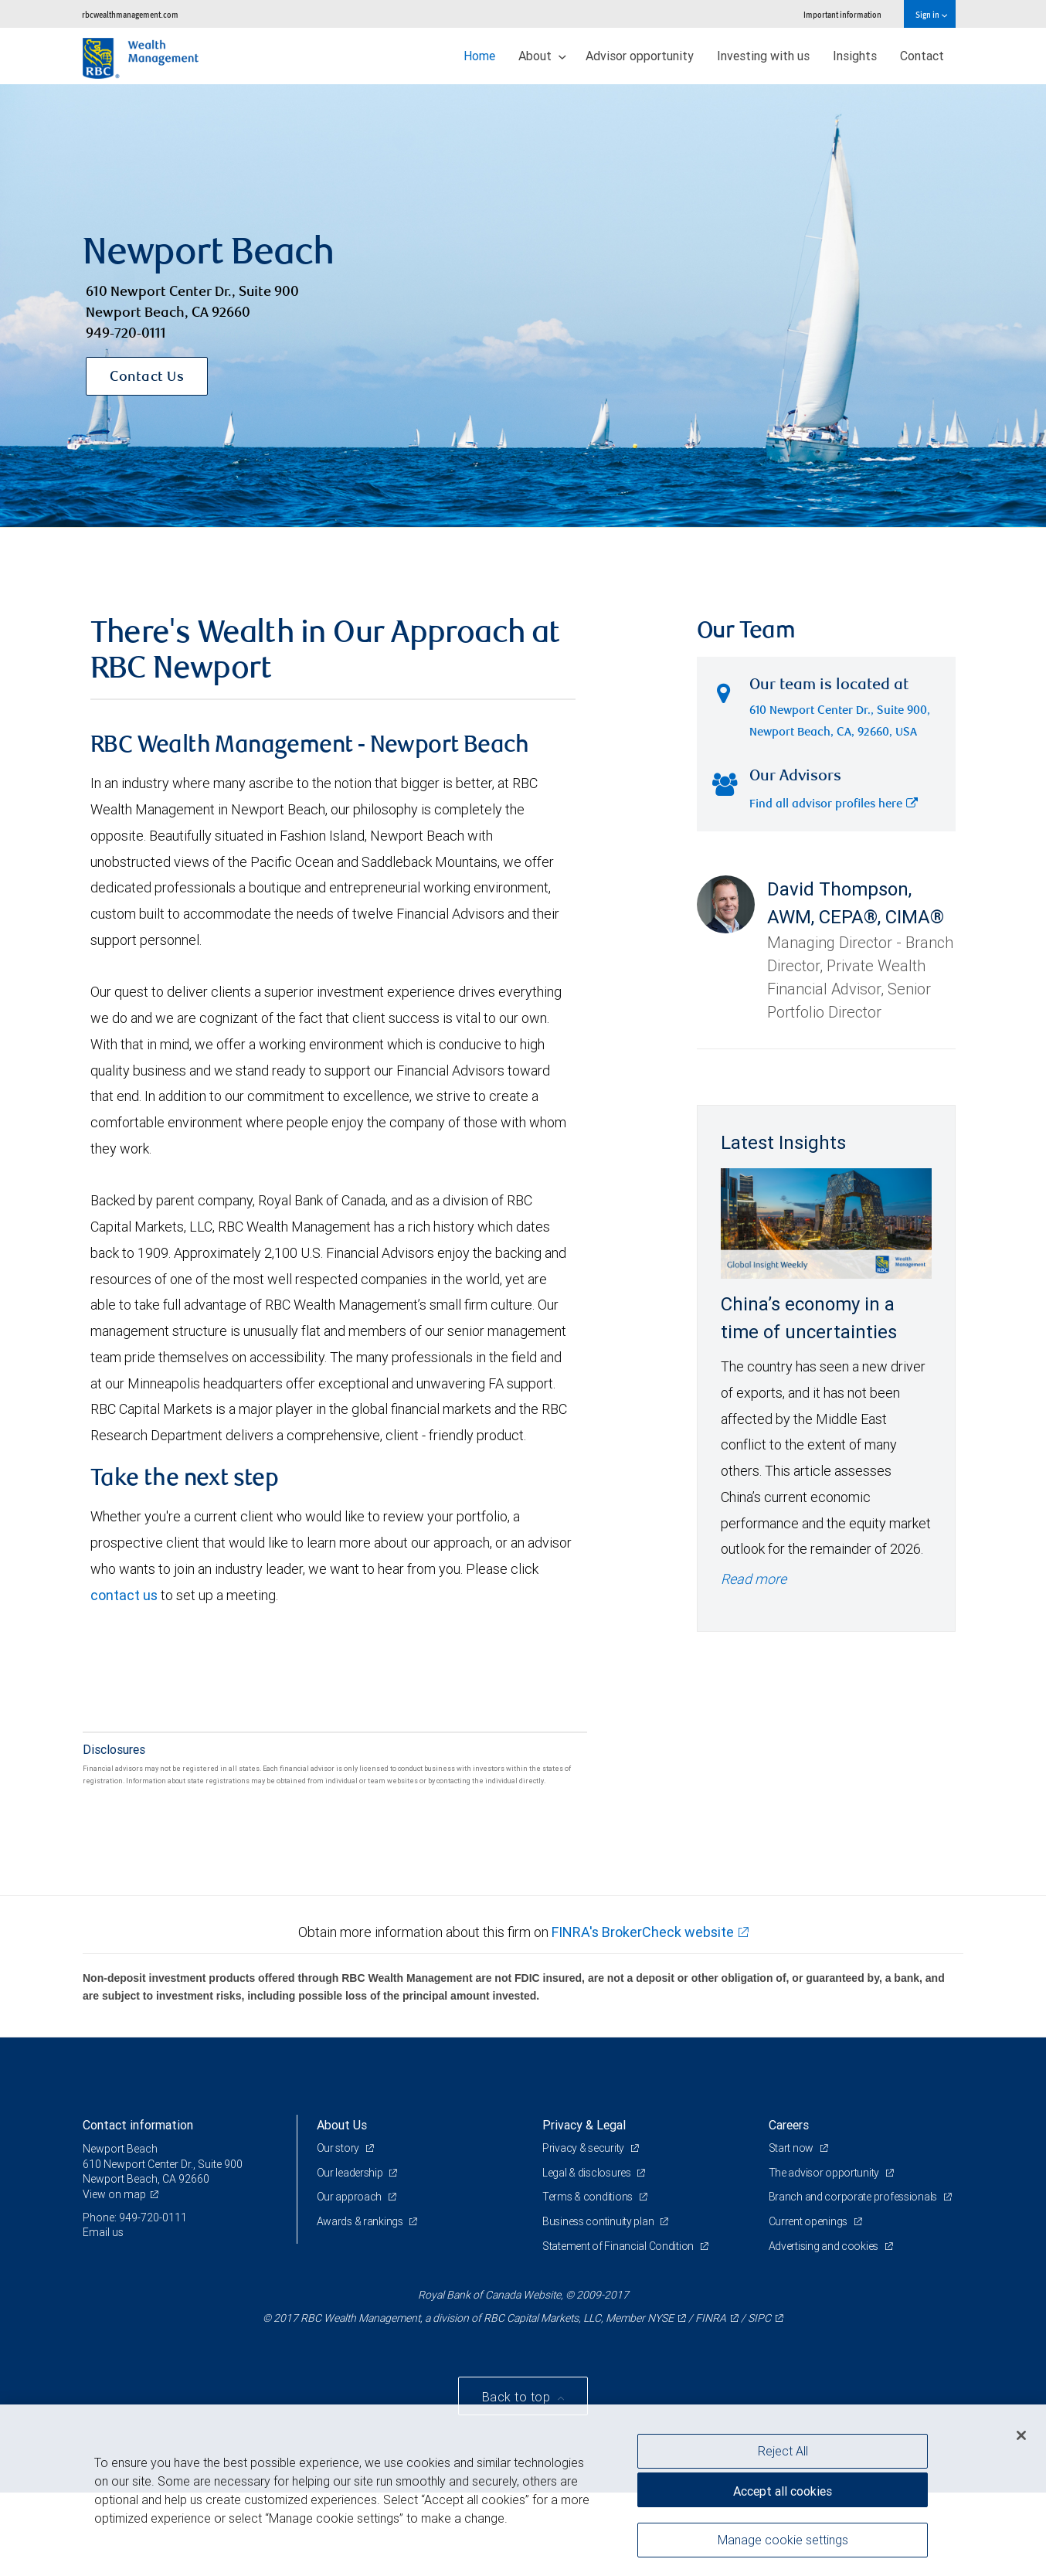 The height and width of the screenshot is (2576, 1046). I want to click on Contact, so click(922, 55).